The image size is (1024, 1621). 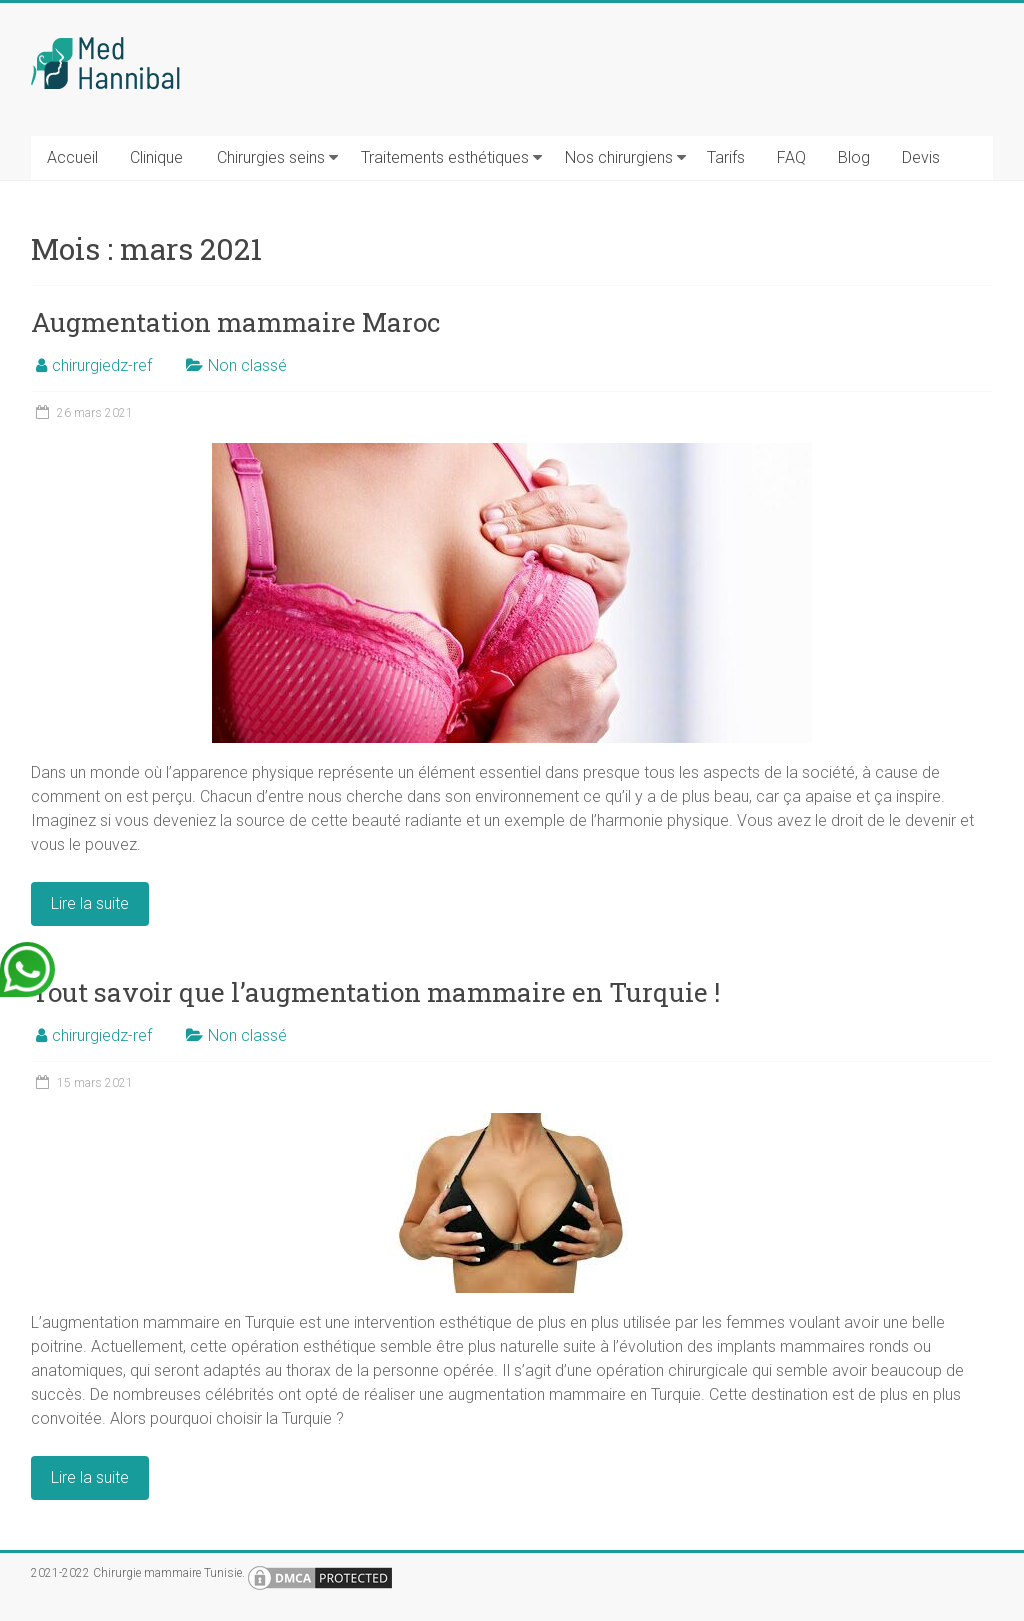 What do you see at coordinates (375, 992) in the screenshot?
I see `Tout savoir que l’augmentation mammaire en Turquie !` at bounding box center [375, 992].